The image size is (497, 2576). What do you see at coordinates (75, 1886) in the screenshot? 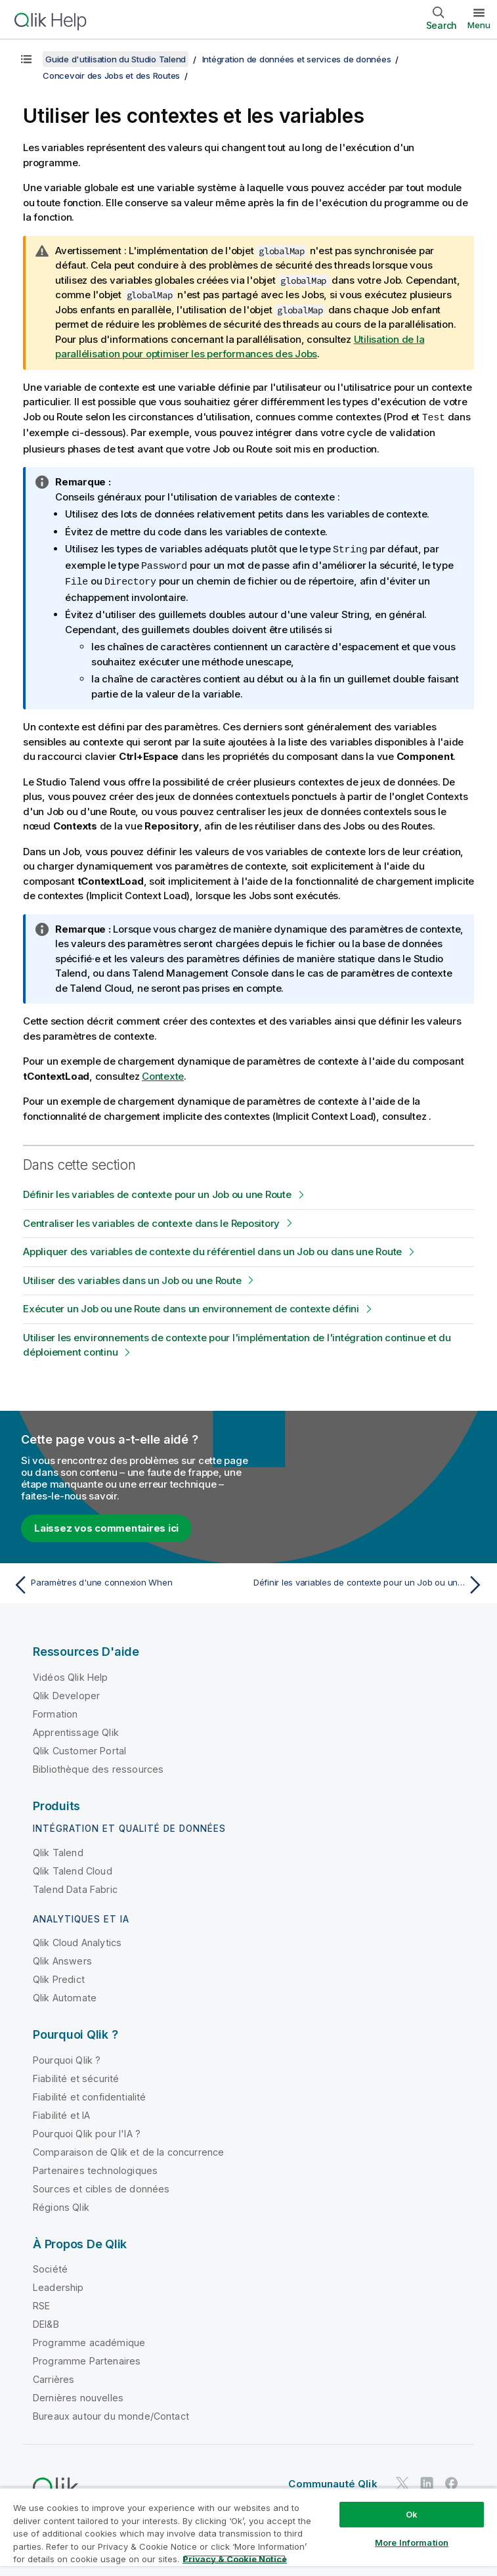
I see `Talend Data Fabric` at bounding box center [75, 1886].